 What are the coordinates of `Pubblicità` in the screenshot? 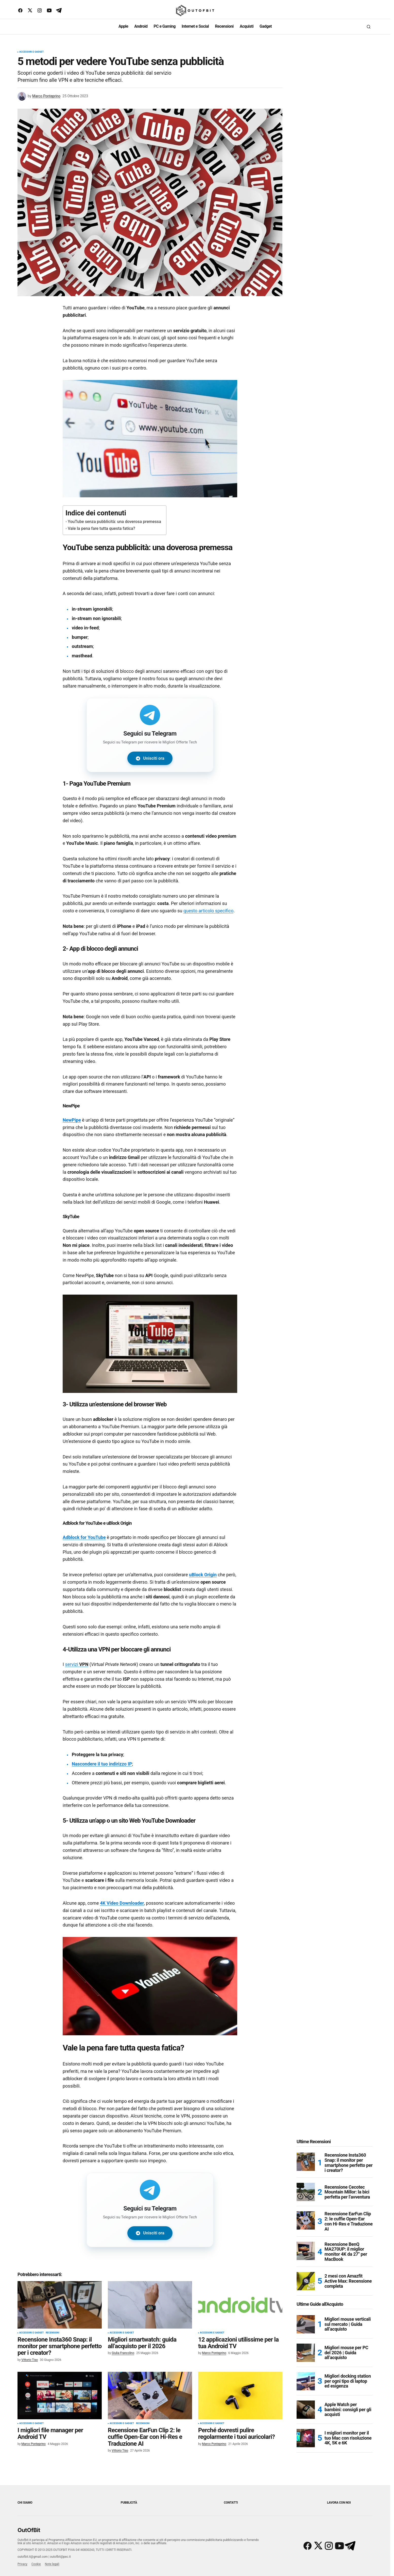 It's located at (129, 2502).